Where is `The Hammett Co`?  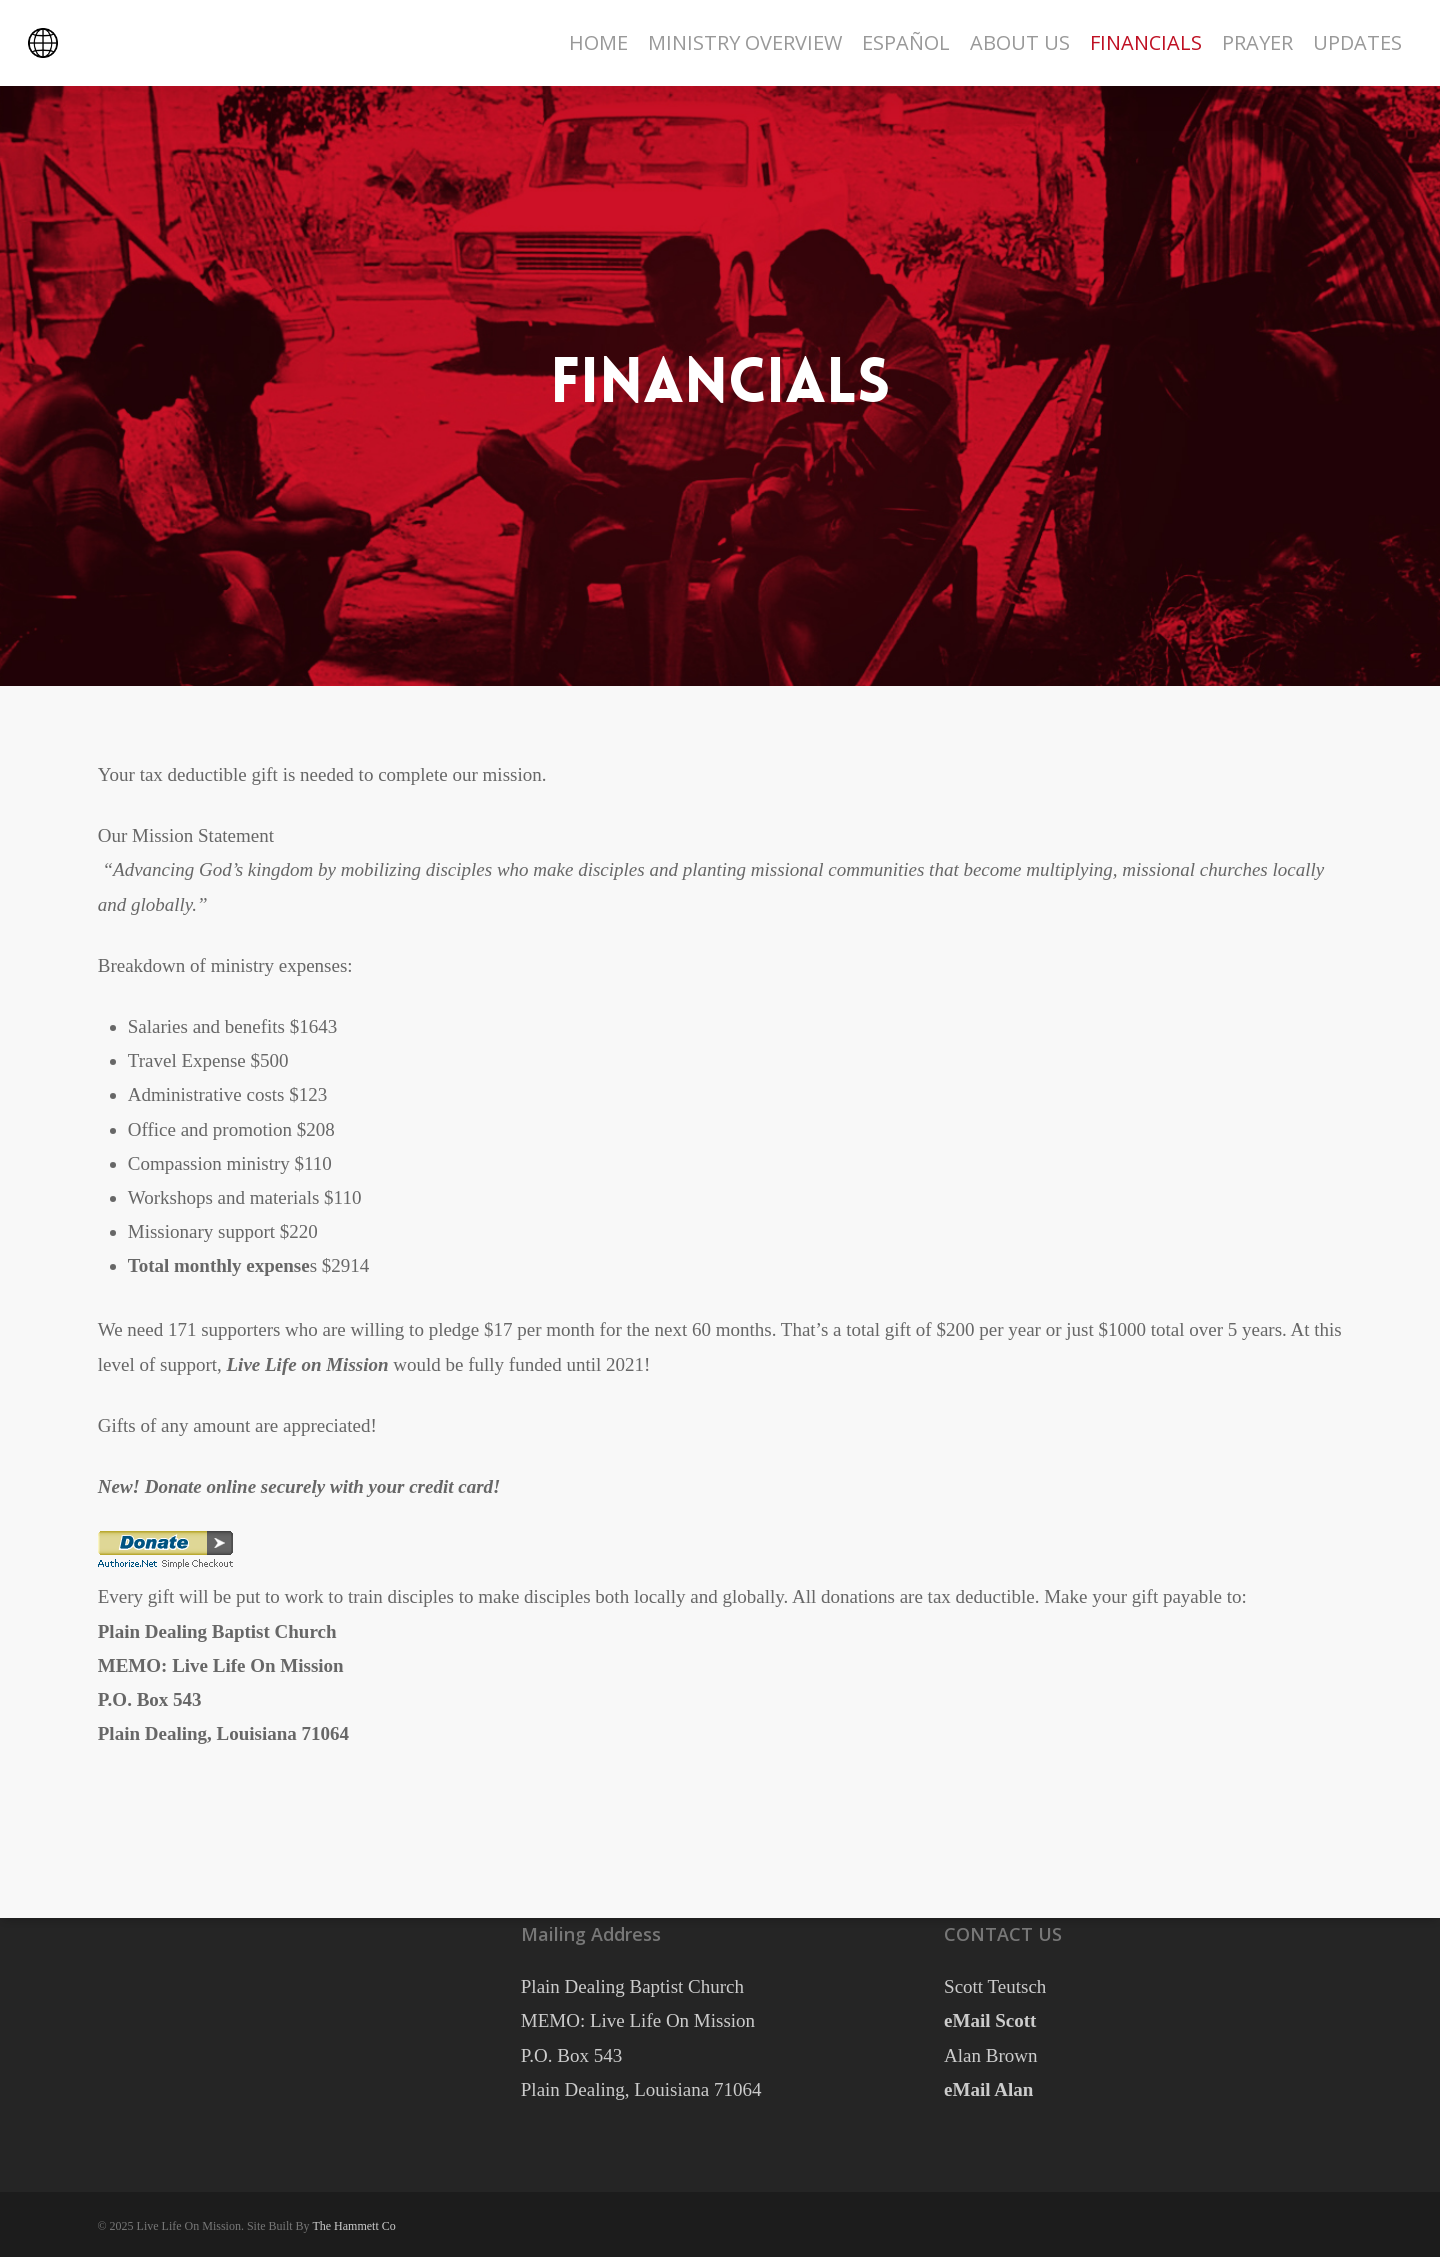 The Hammett Co is located at coordinates (353, 2226).